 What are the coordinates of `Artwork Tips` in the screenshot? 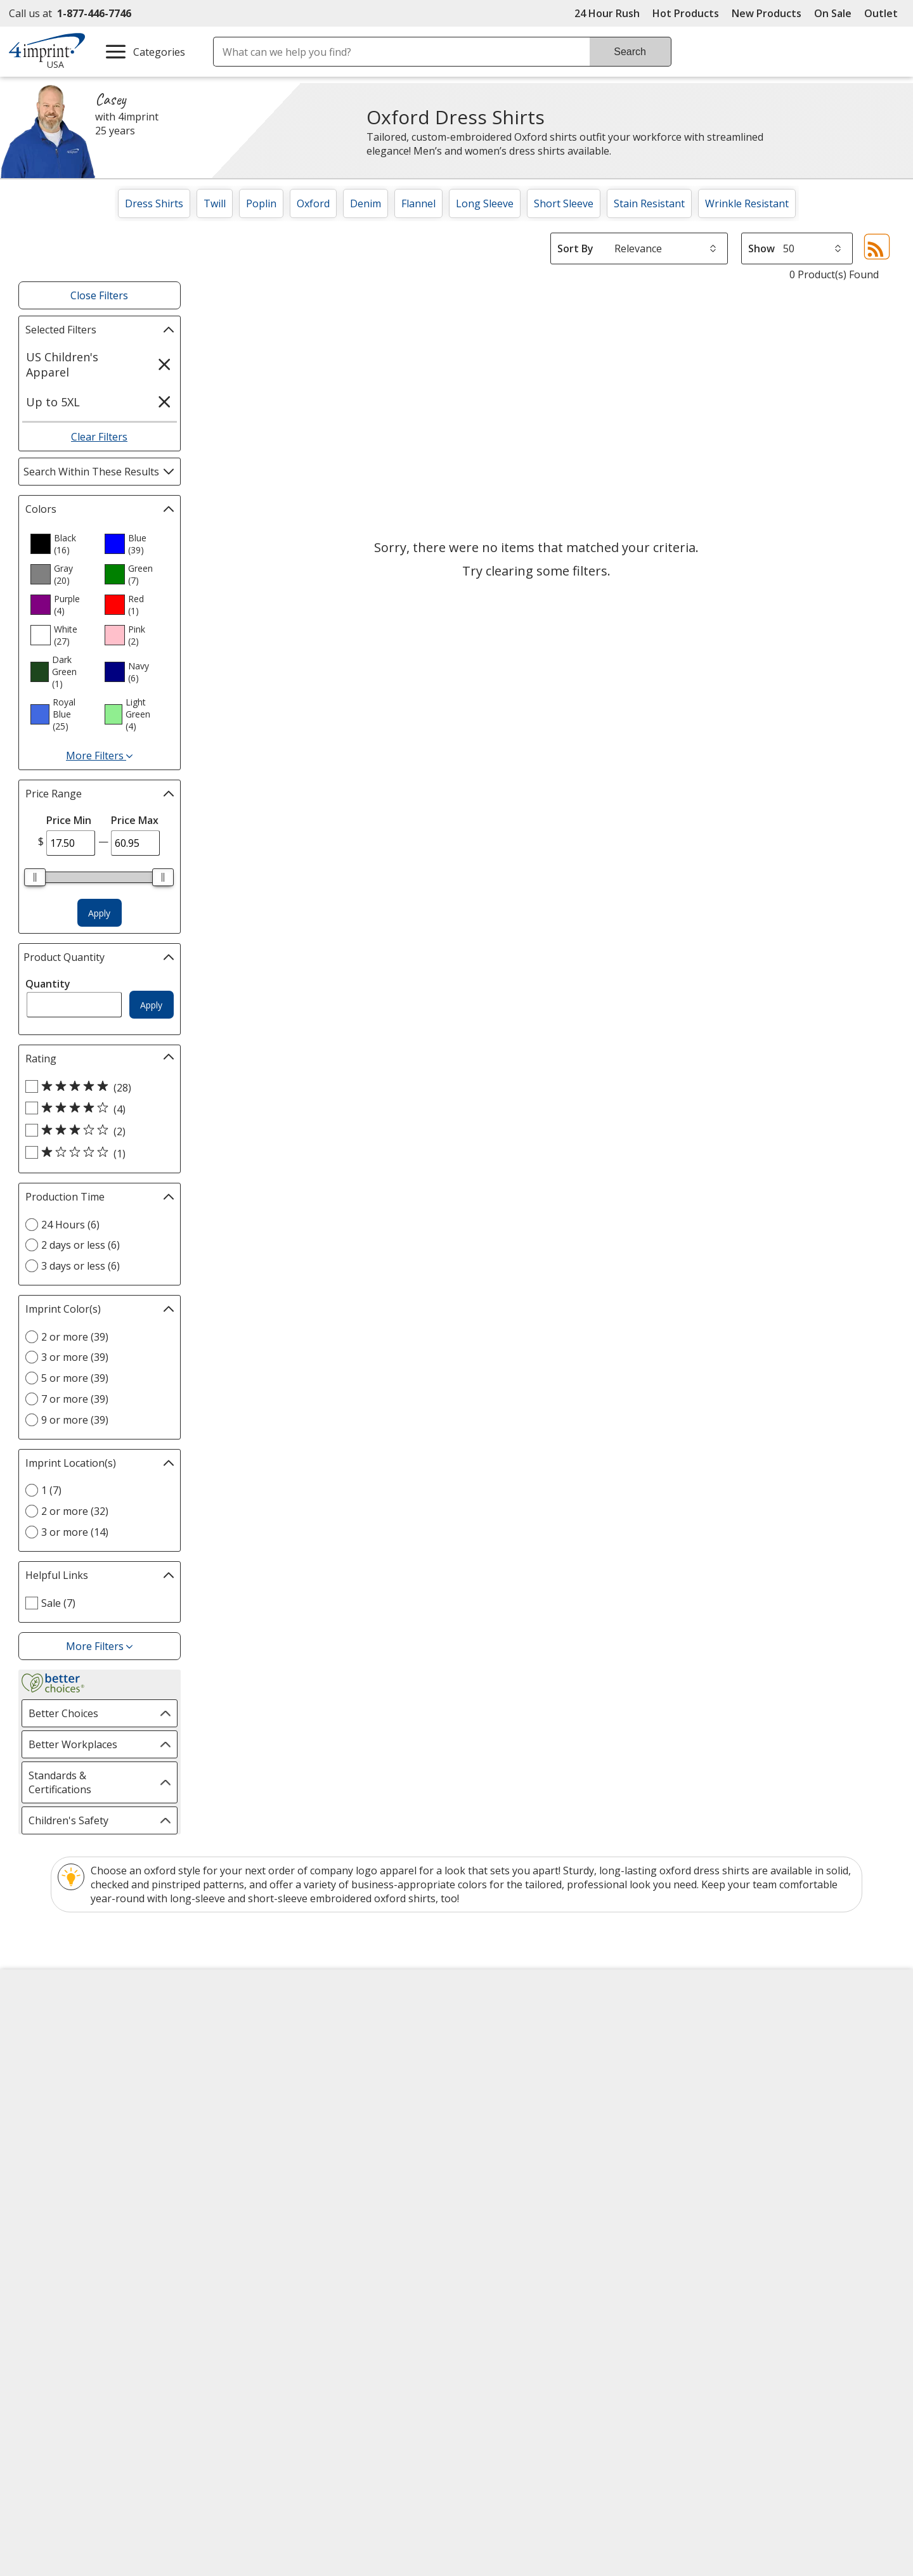 It's located at (498, 2047).